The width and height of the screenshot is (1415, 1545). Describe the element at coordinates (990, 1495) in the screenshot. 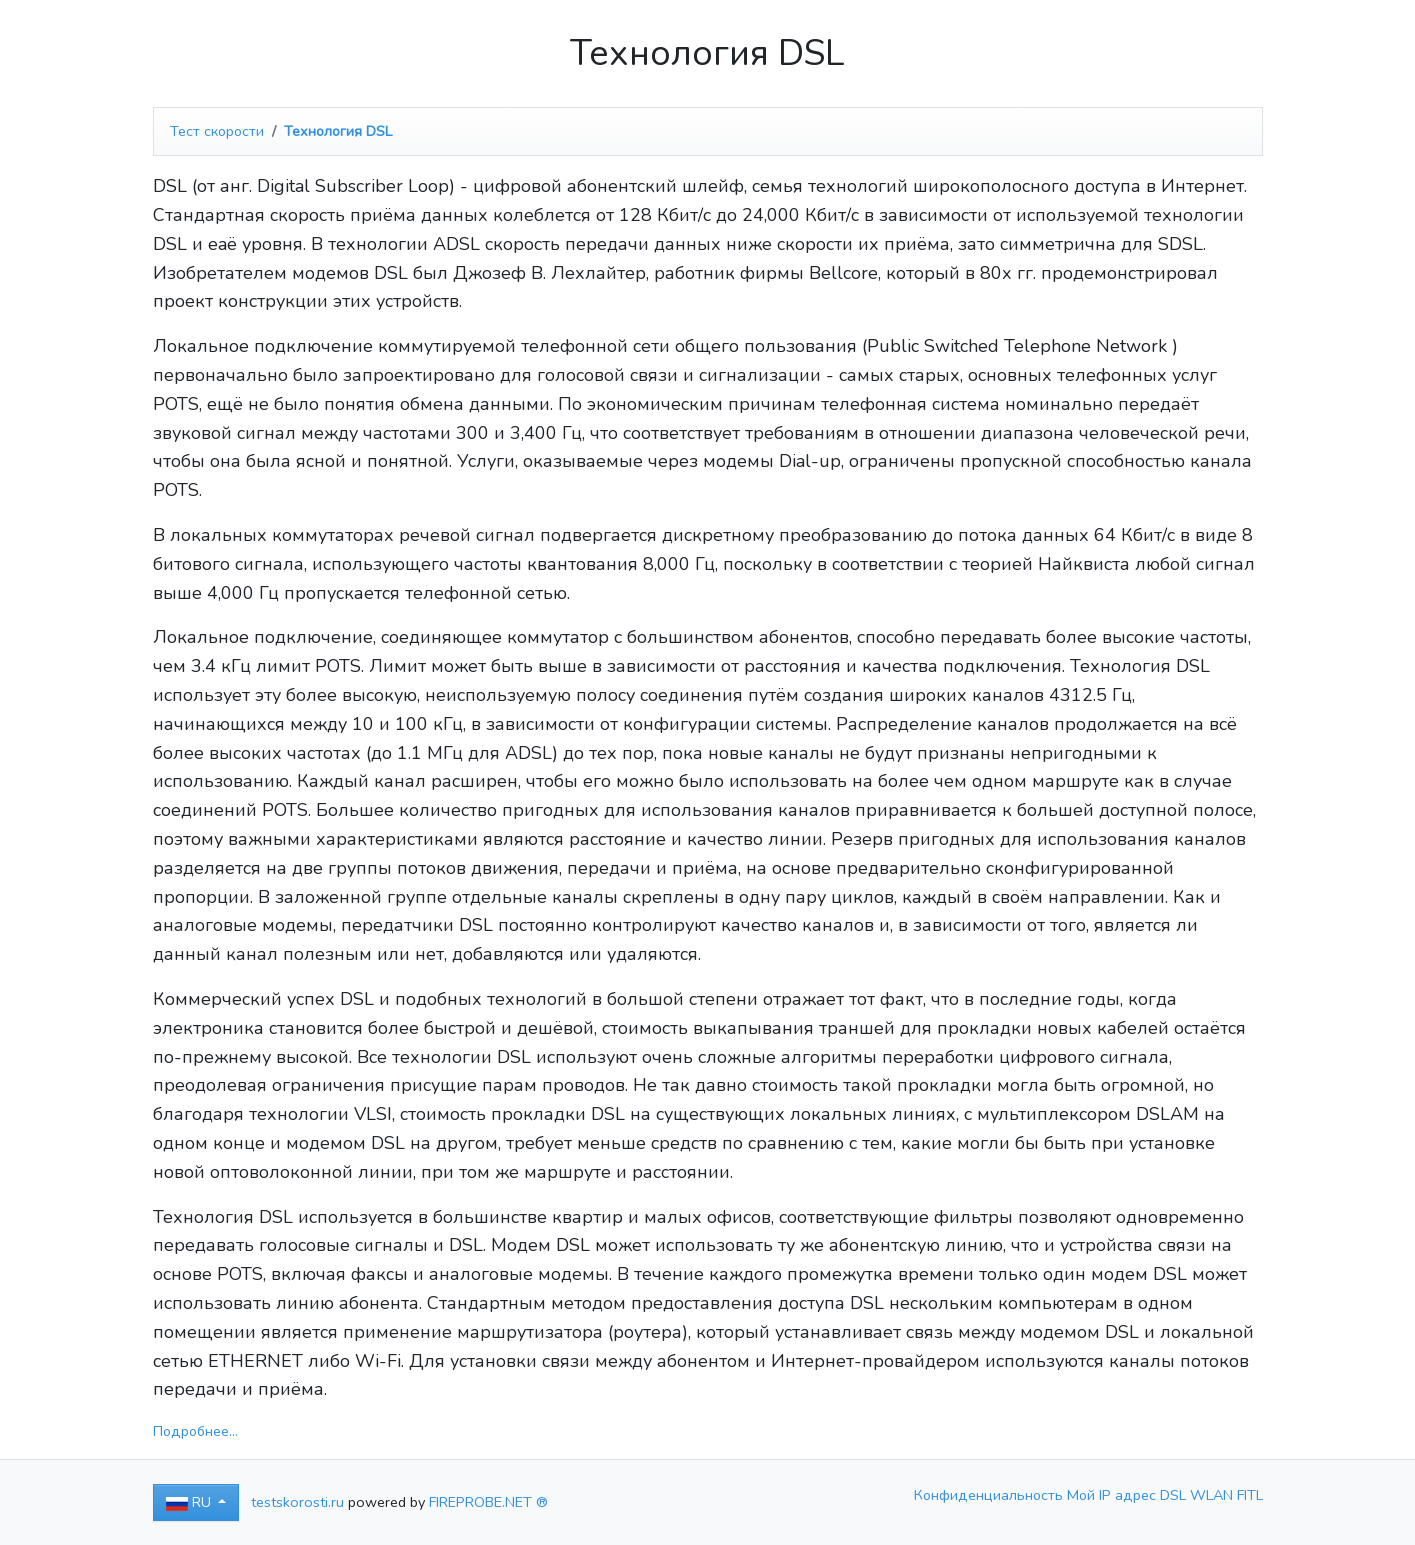

I see `Конфиденциальность` at that location.